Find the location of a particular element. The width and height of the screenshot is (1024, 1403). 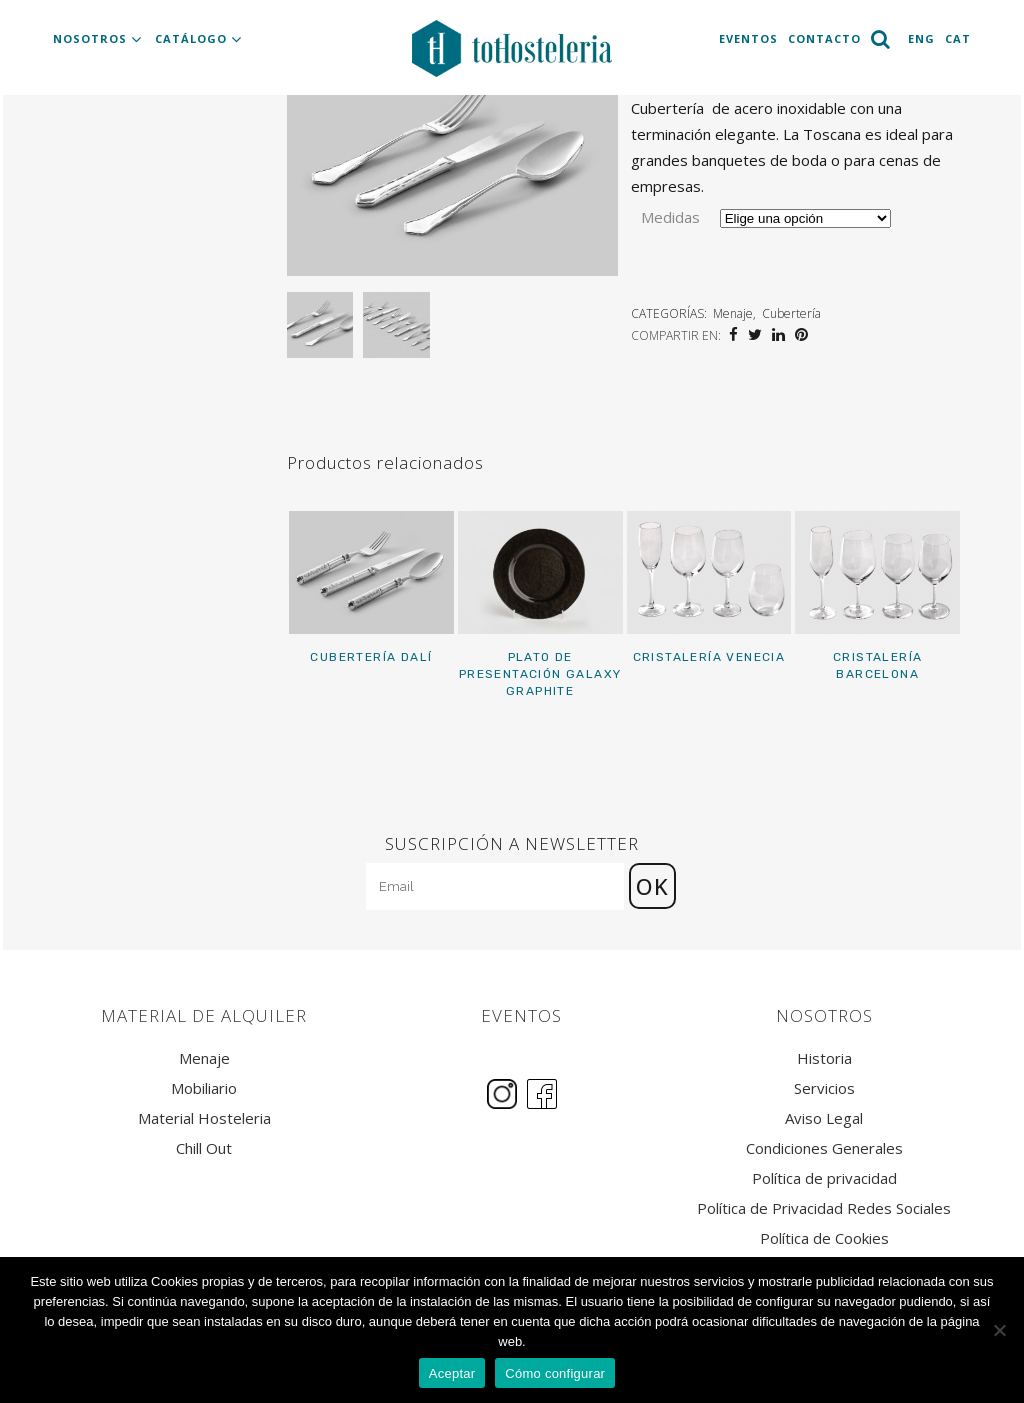

Cubertería is located at coordinates (791, 313).